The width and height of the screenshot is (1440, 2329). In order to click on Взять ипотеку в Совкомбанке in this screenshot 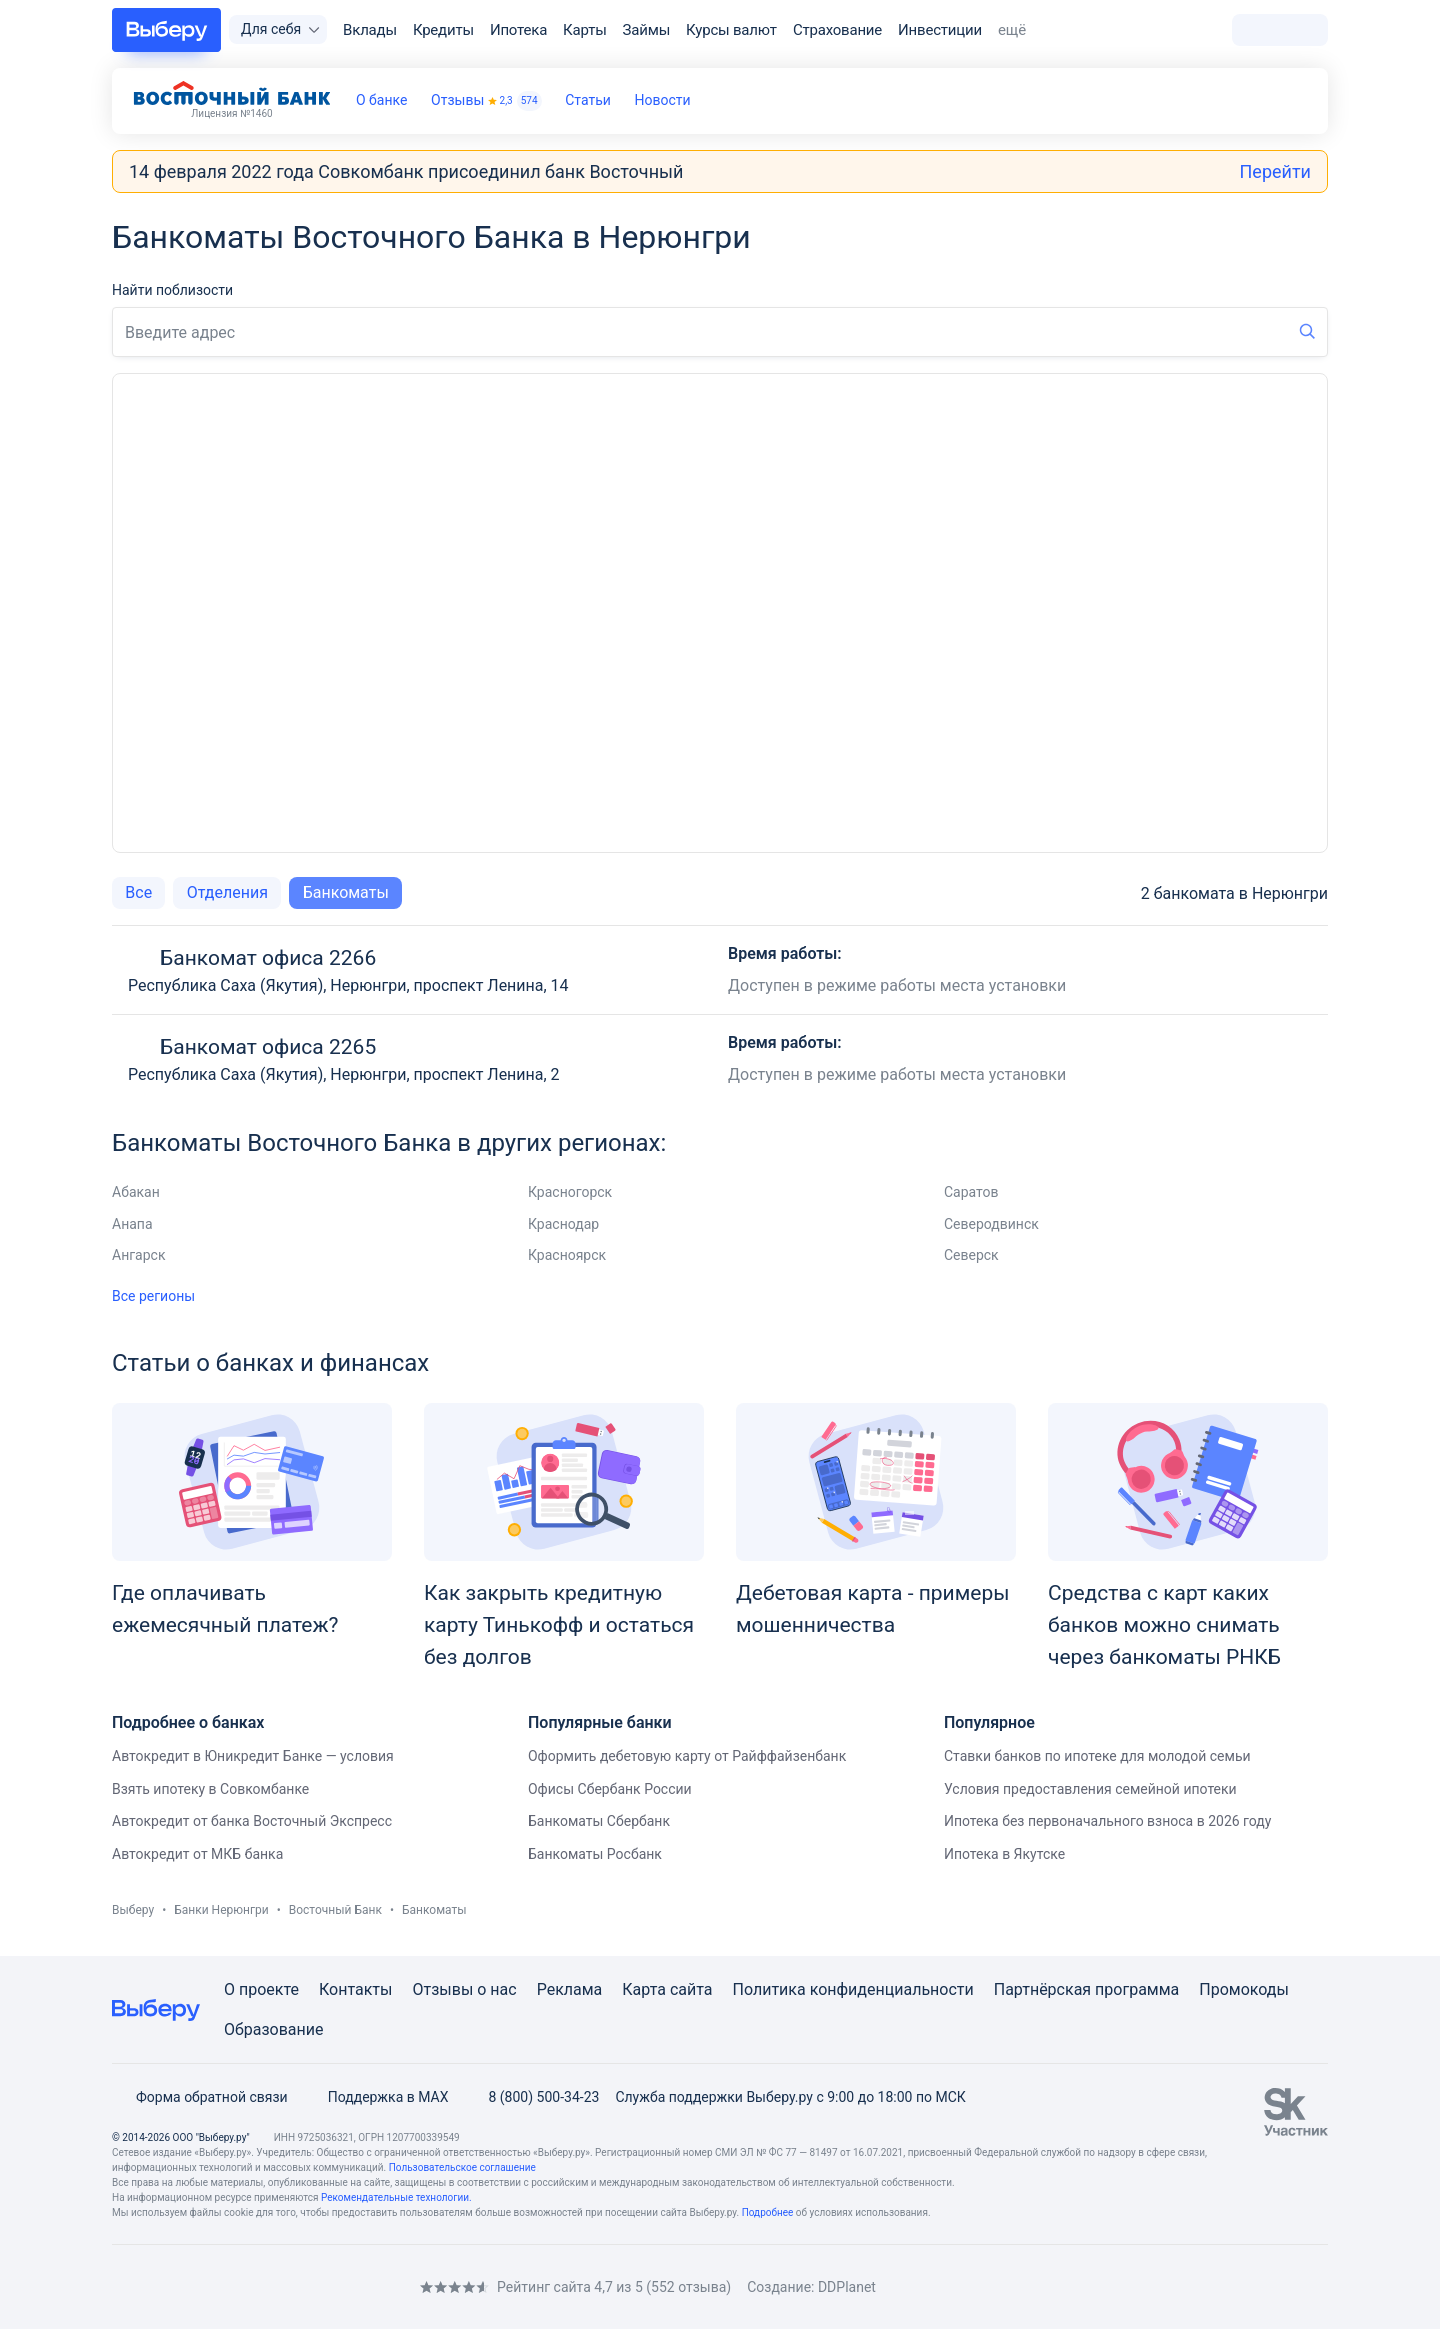, I will do `click(210, 1789)`.